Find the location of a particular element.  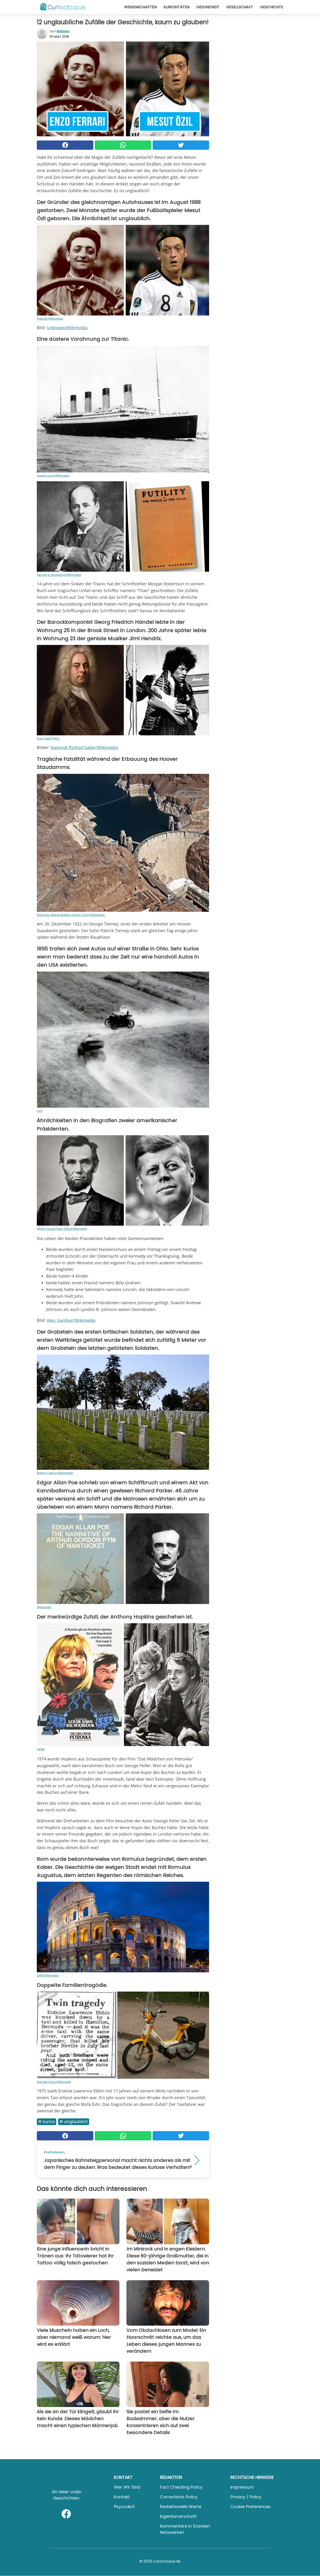

psycode.it is located at coordinates (124, 2506).